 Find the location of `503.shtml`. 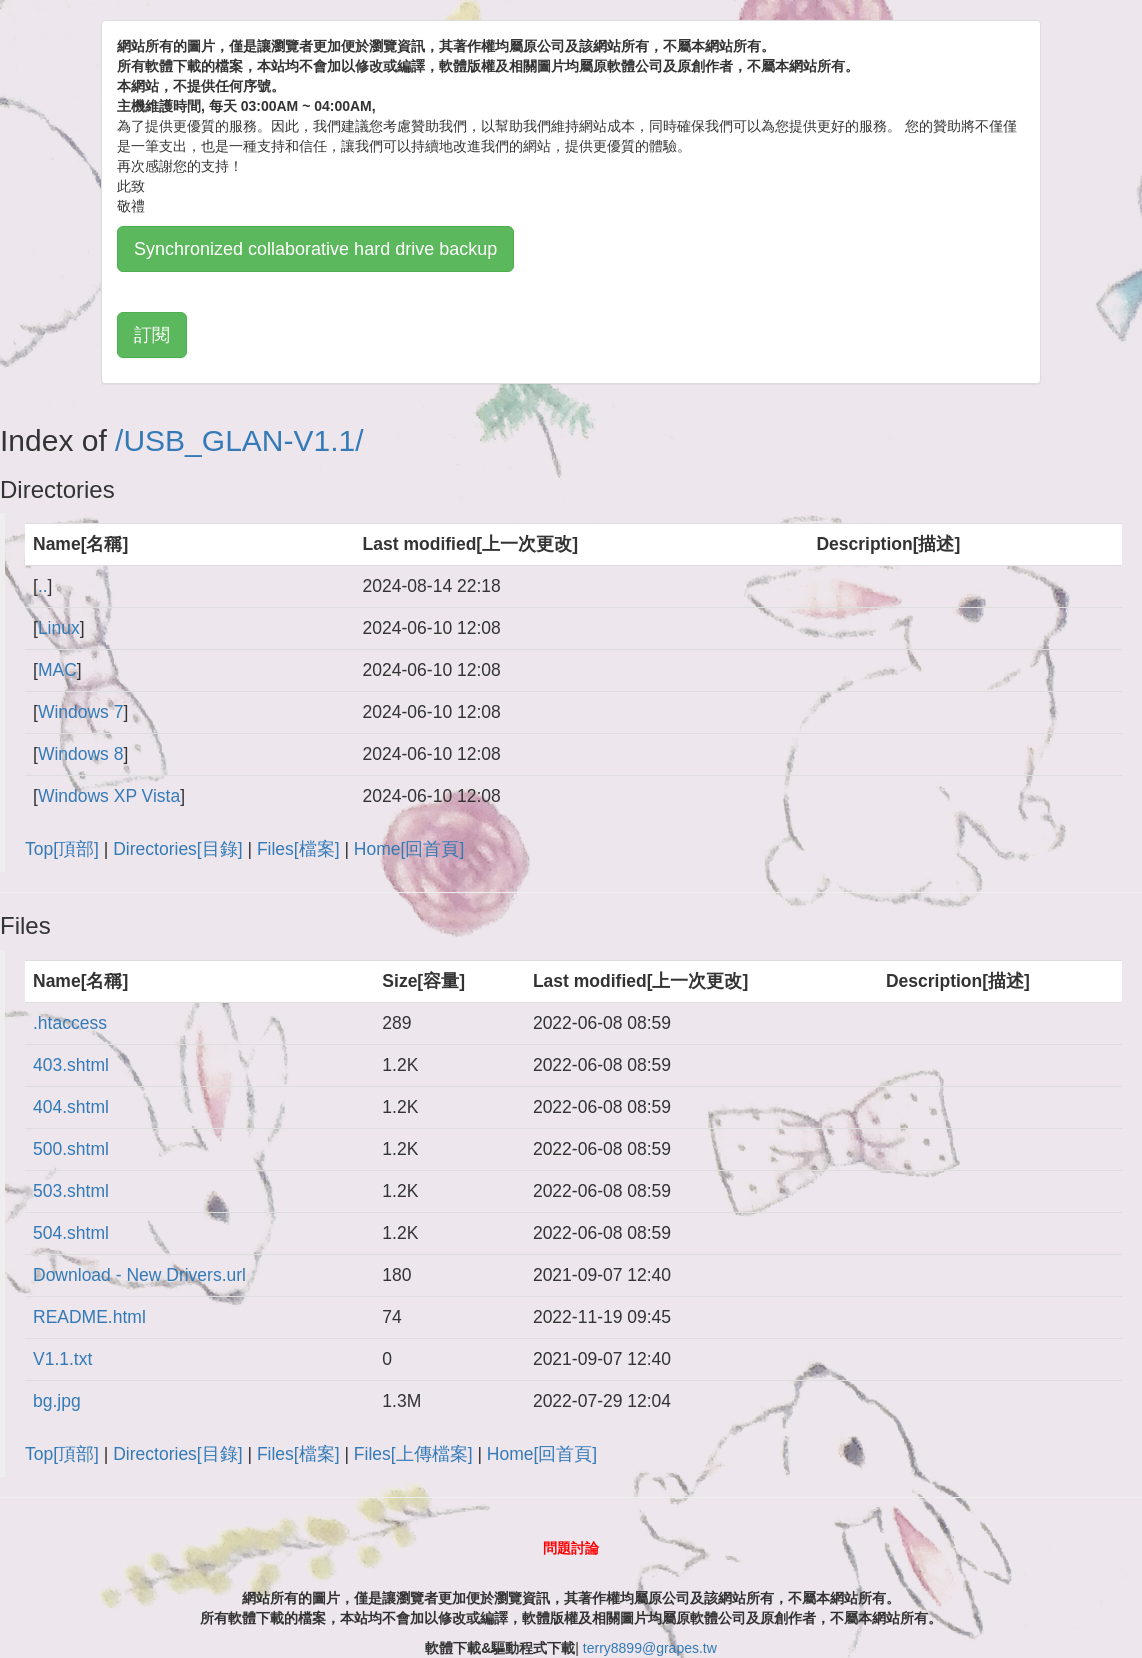

503.shtml is located at coordinates (71, 1191).